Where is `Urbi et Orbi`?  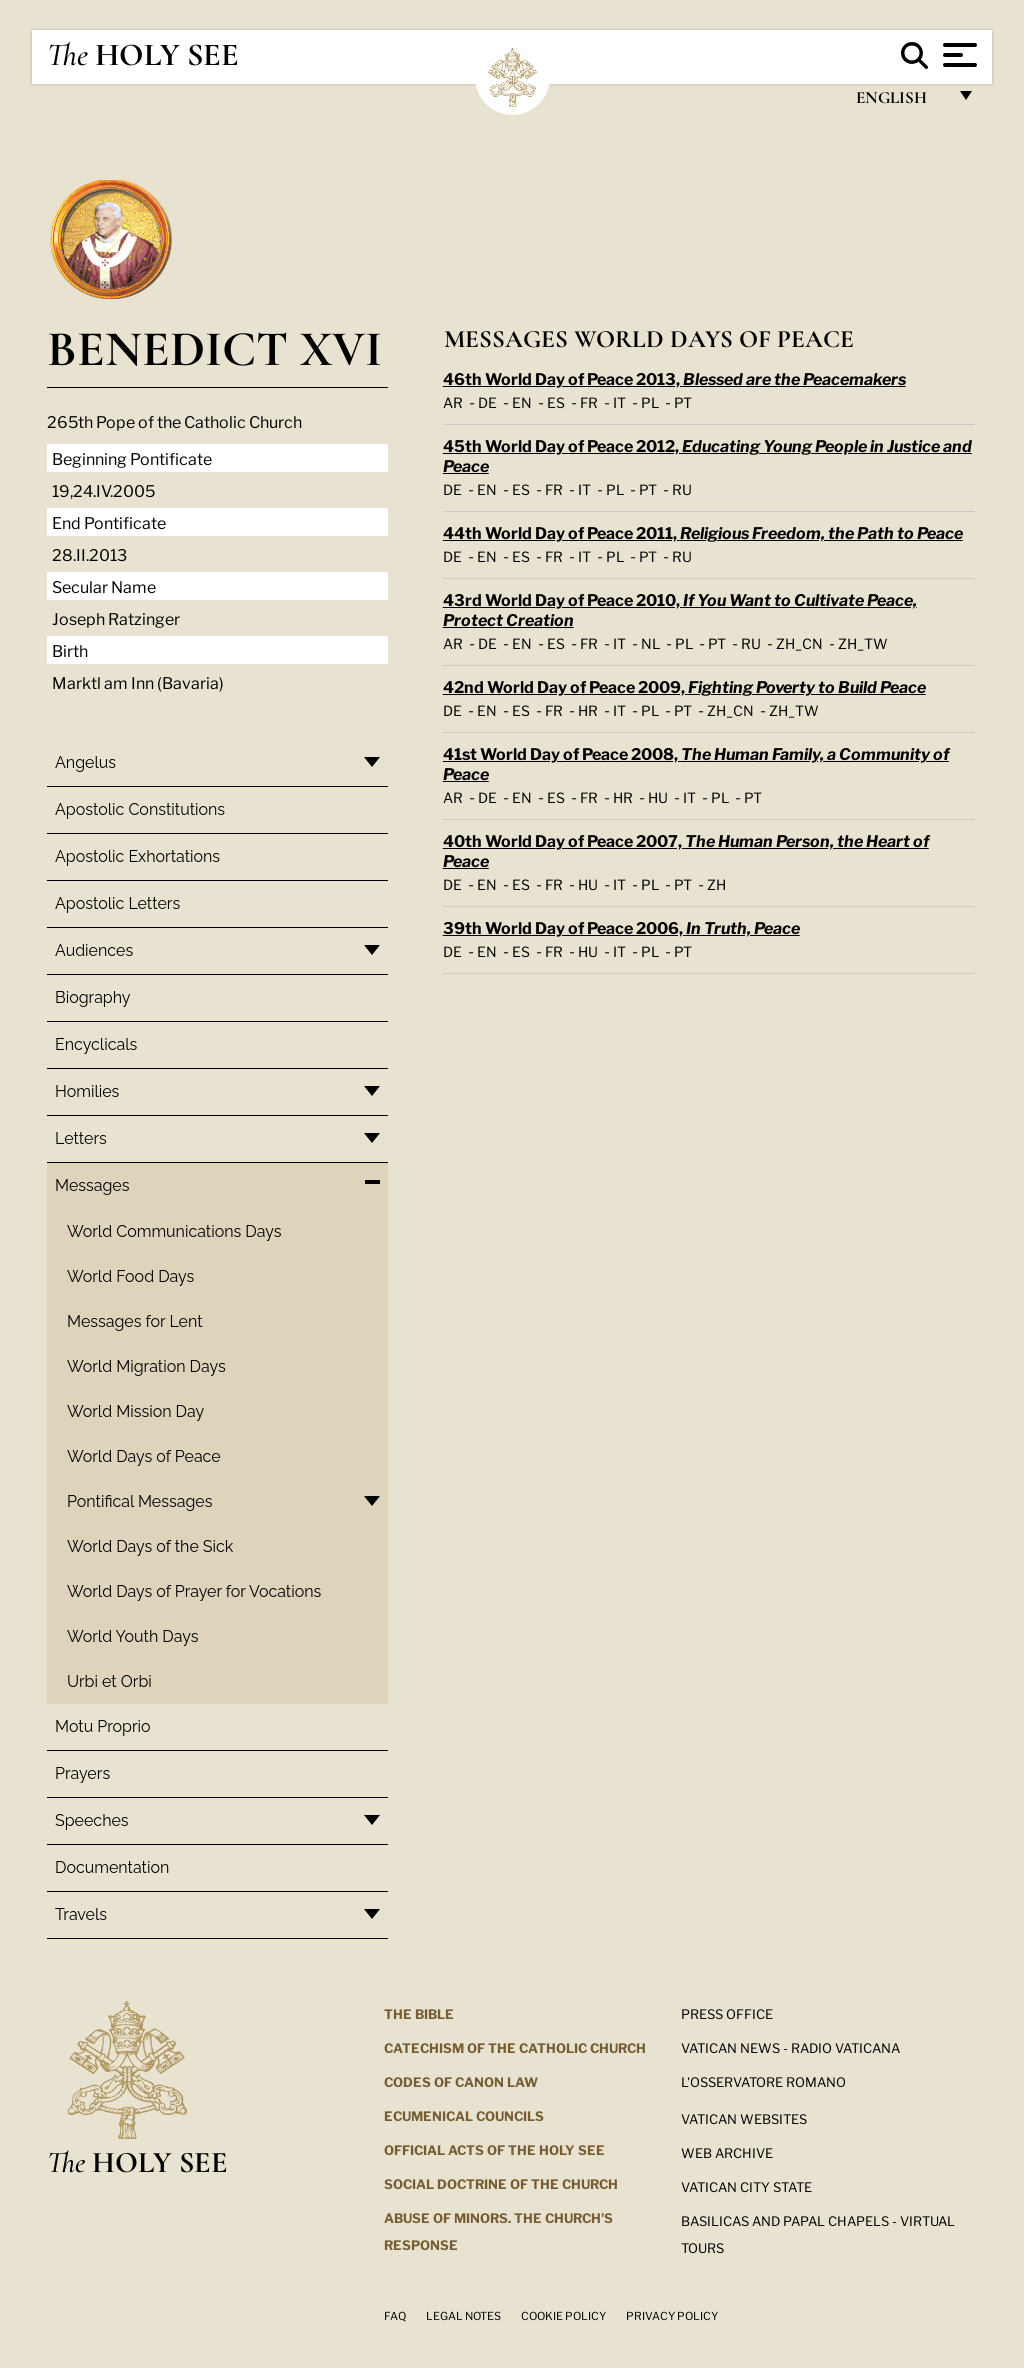 Urbi et Orbi is located at coordinates (109, 1681).